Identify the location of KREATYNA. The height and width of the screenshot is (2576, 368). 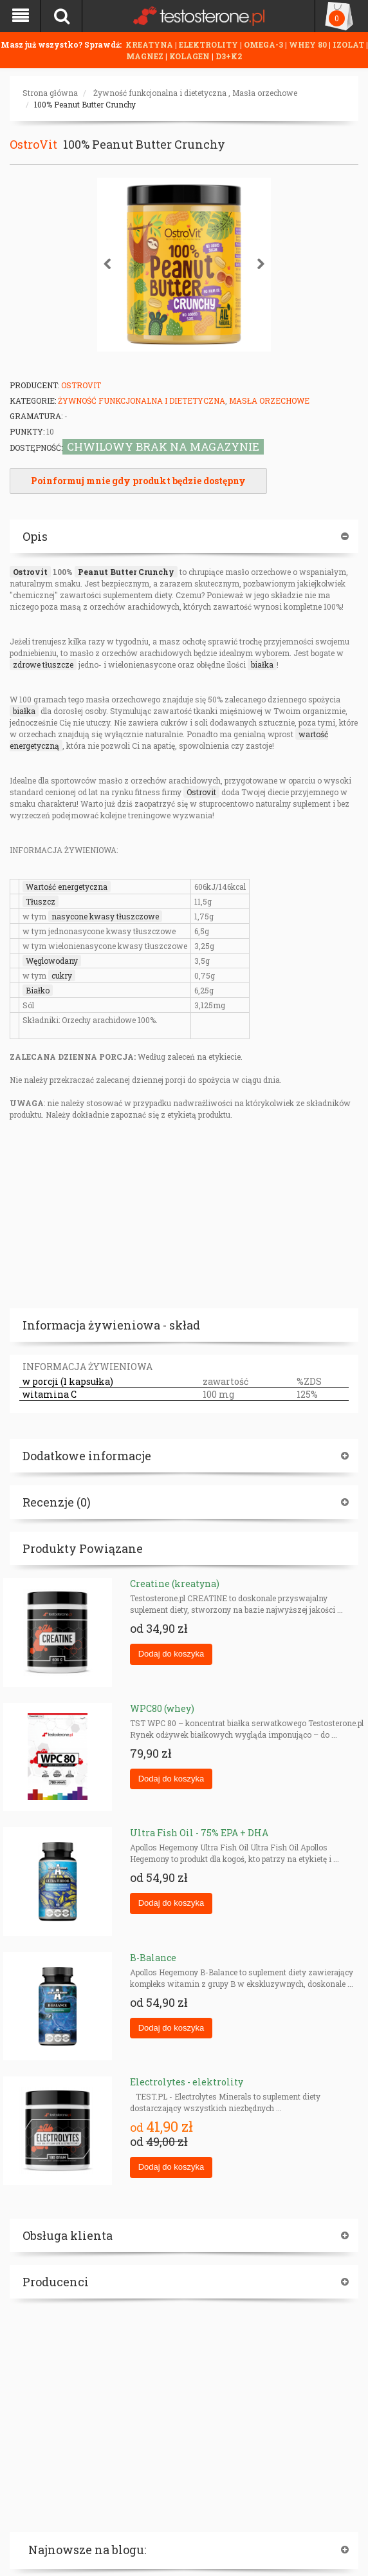
(150, 44).